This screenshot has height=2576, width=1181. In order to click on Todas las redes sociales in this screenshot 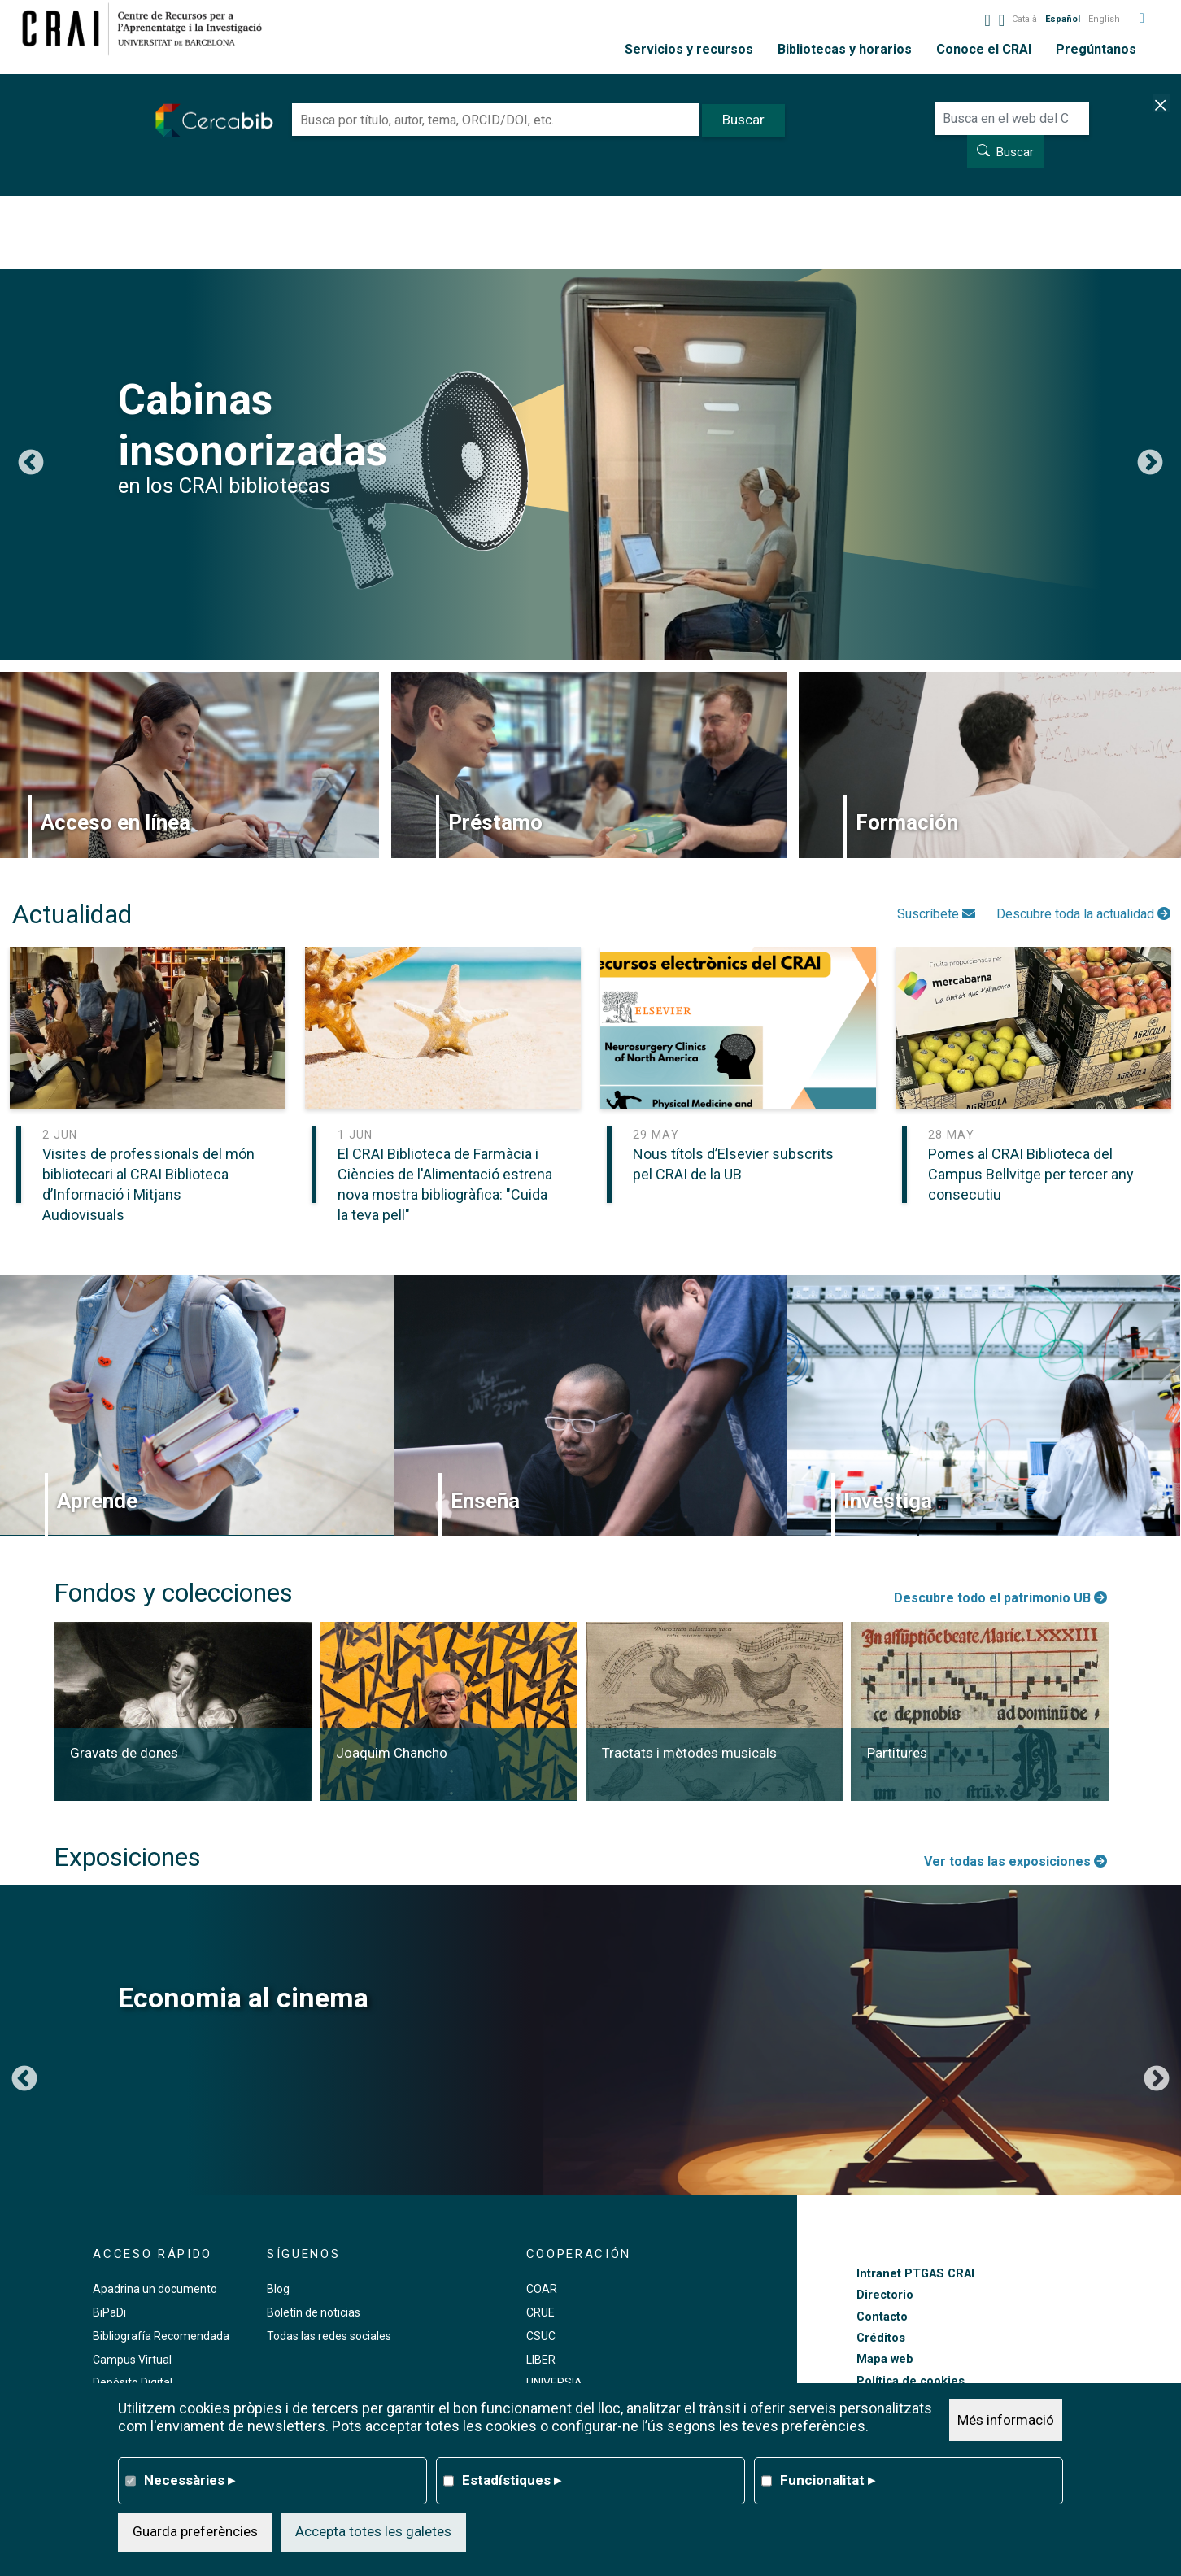, I will do `click(329, 2336)`.